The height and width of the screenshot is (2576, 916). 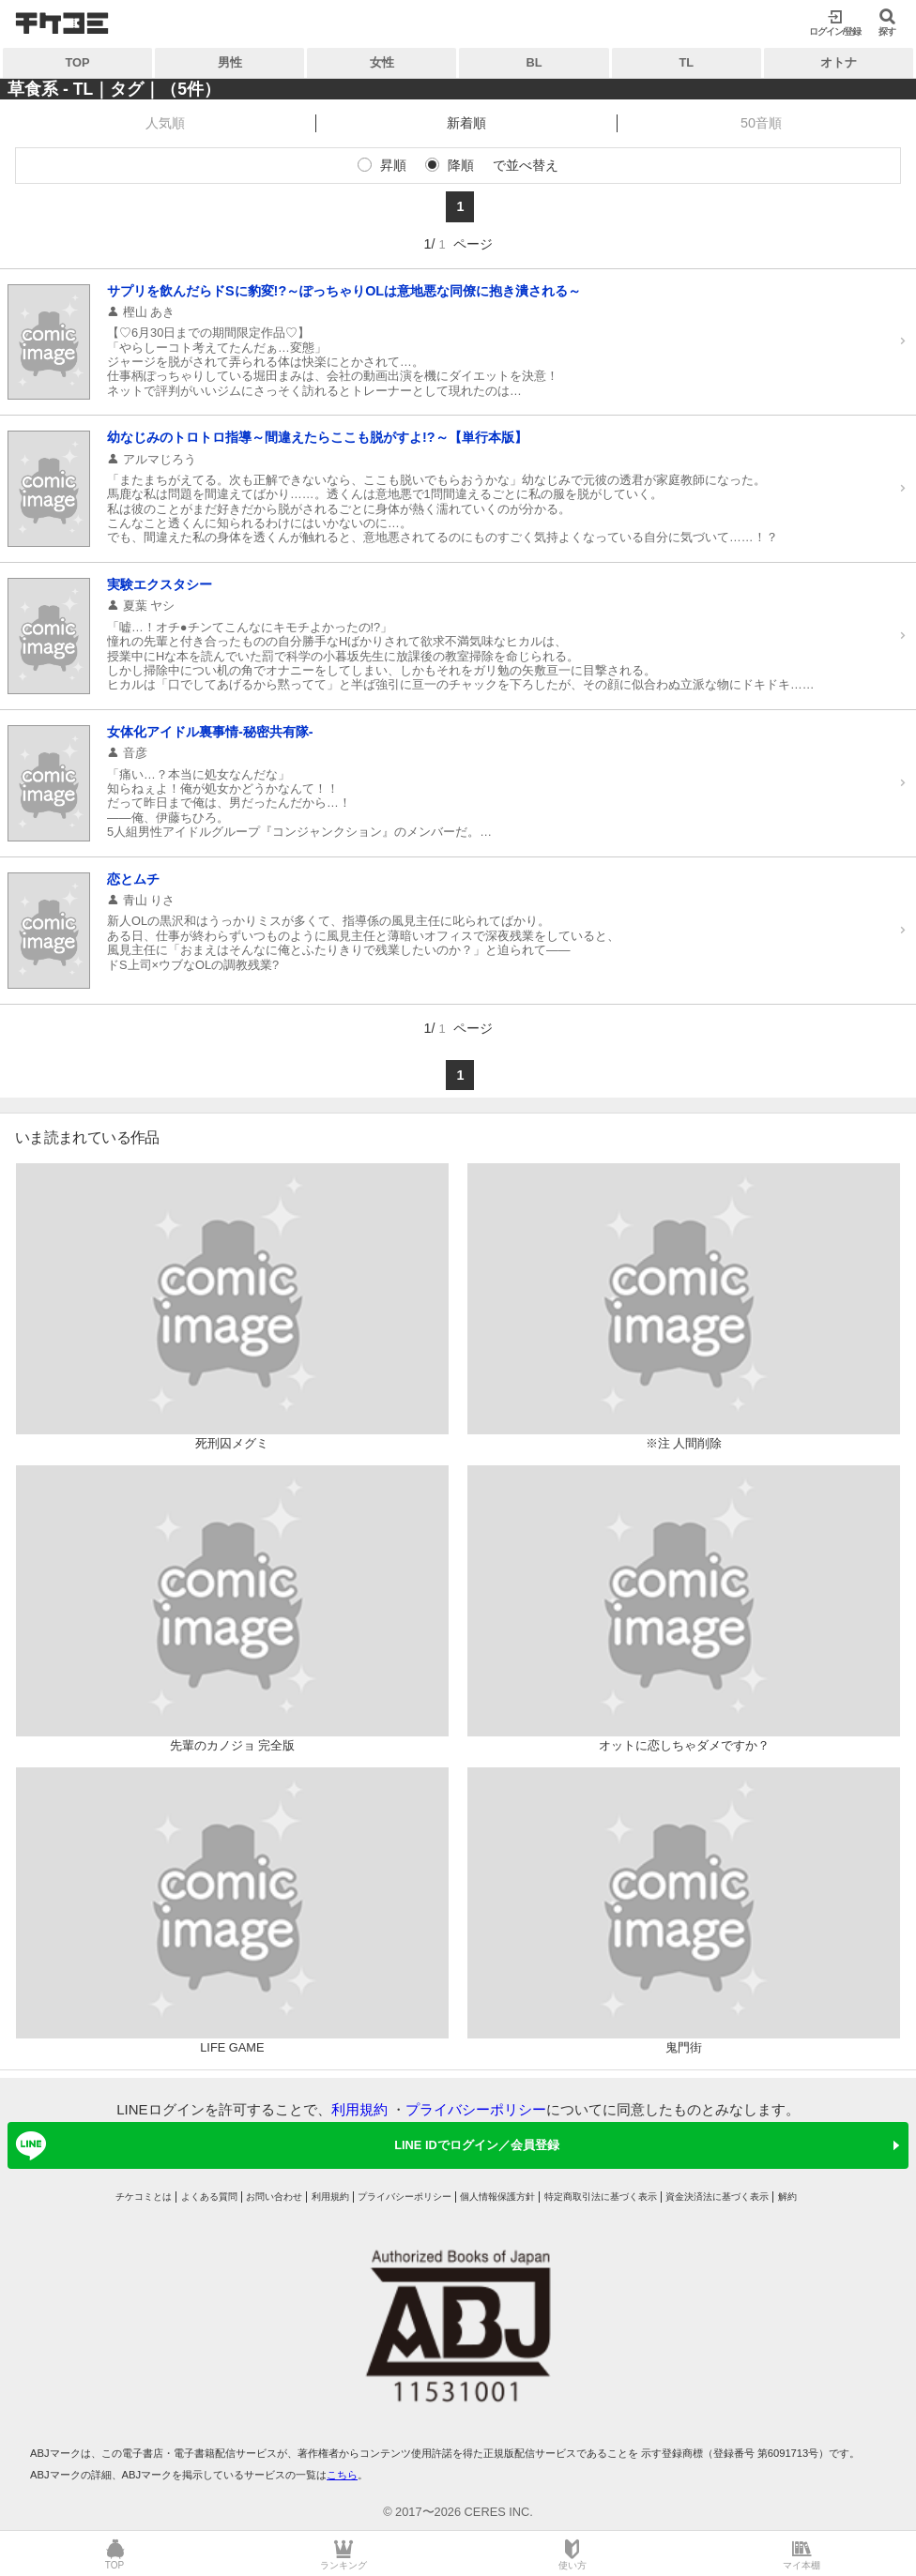 I want to click on 資金決済法に基づく表示, so click(x=717, y=2196).